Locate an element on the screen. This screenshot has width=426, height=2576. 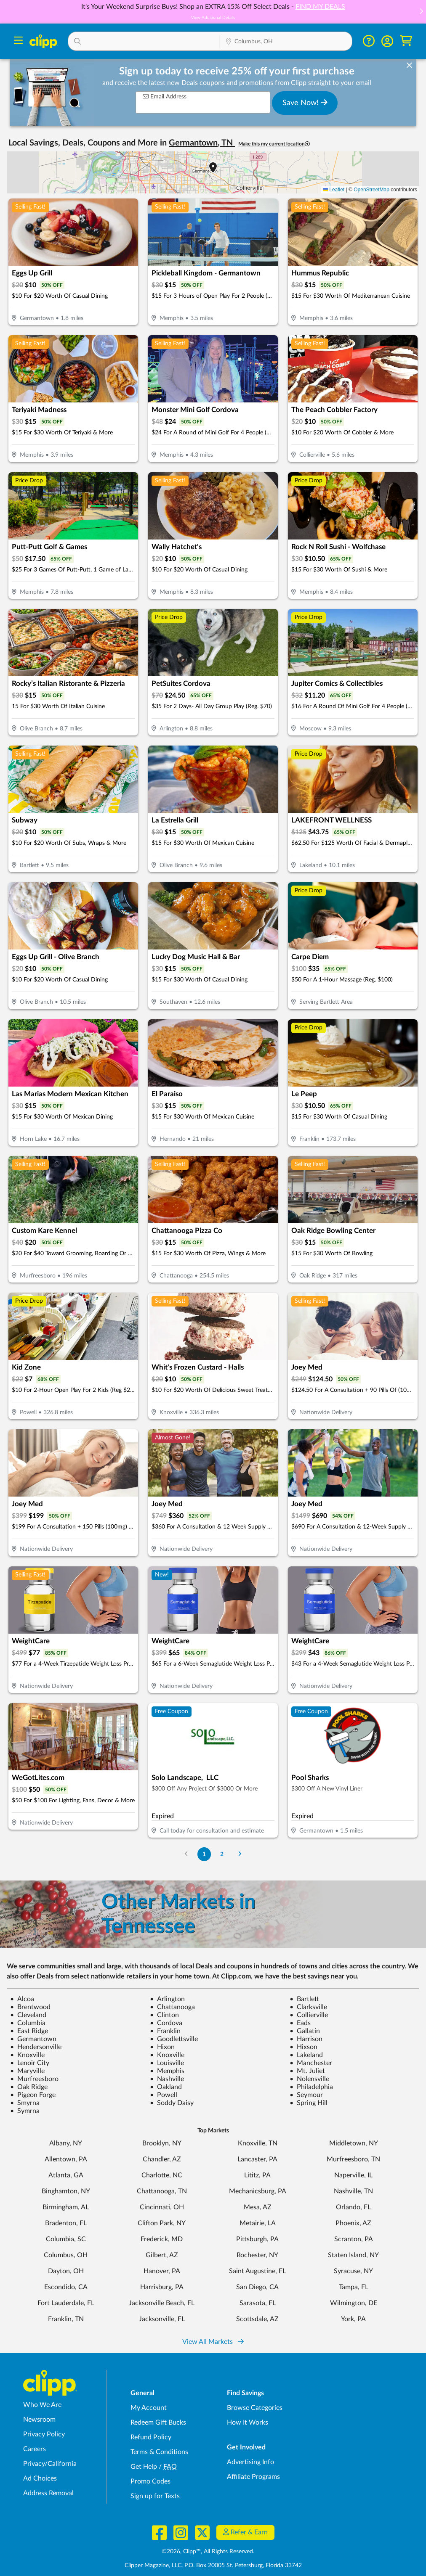
Hixson is located at coordinates (303, 2047).